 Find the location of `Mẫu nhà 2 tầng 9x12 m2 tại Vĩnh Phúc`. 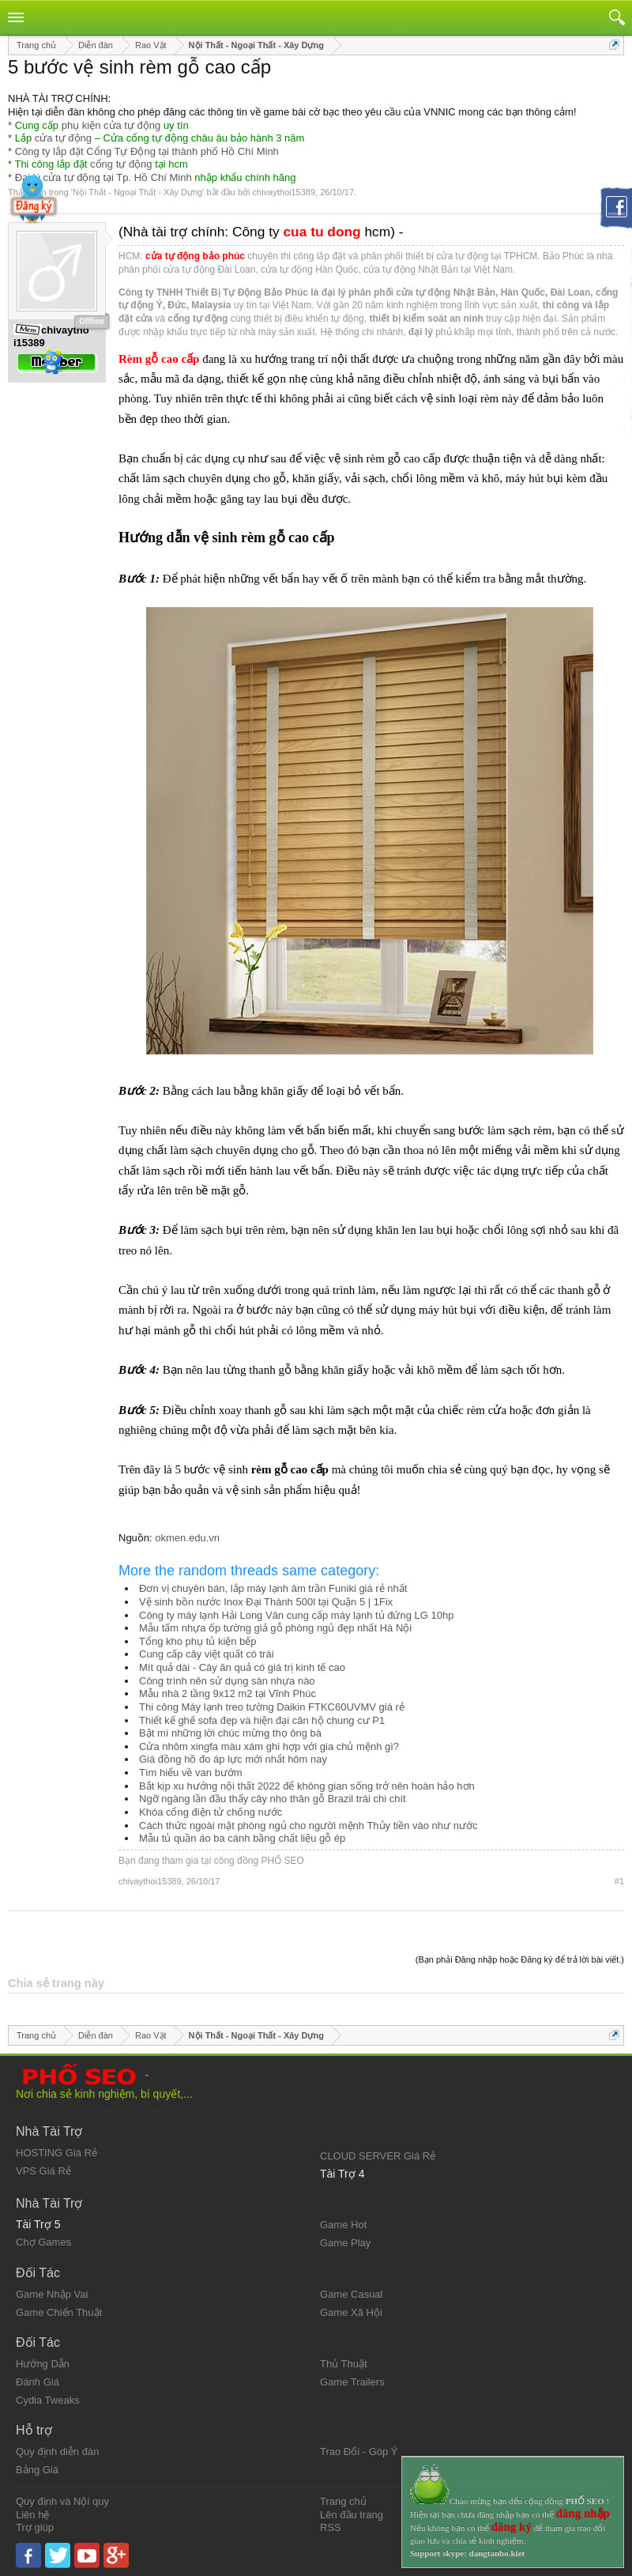

Mẫu nhà 2 tầng 9x12 m2 tại Vĩnh Phúc is located at coordinates (227, 1693).